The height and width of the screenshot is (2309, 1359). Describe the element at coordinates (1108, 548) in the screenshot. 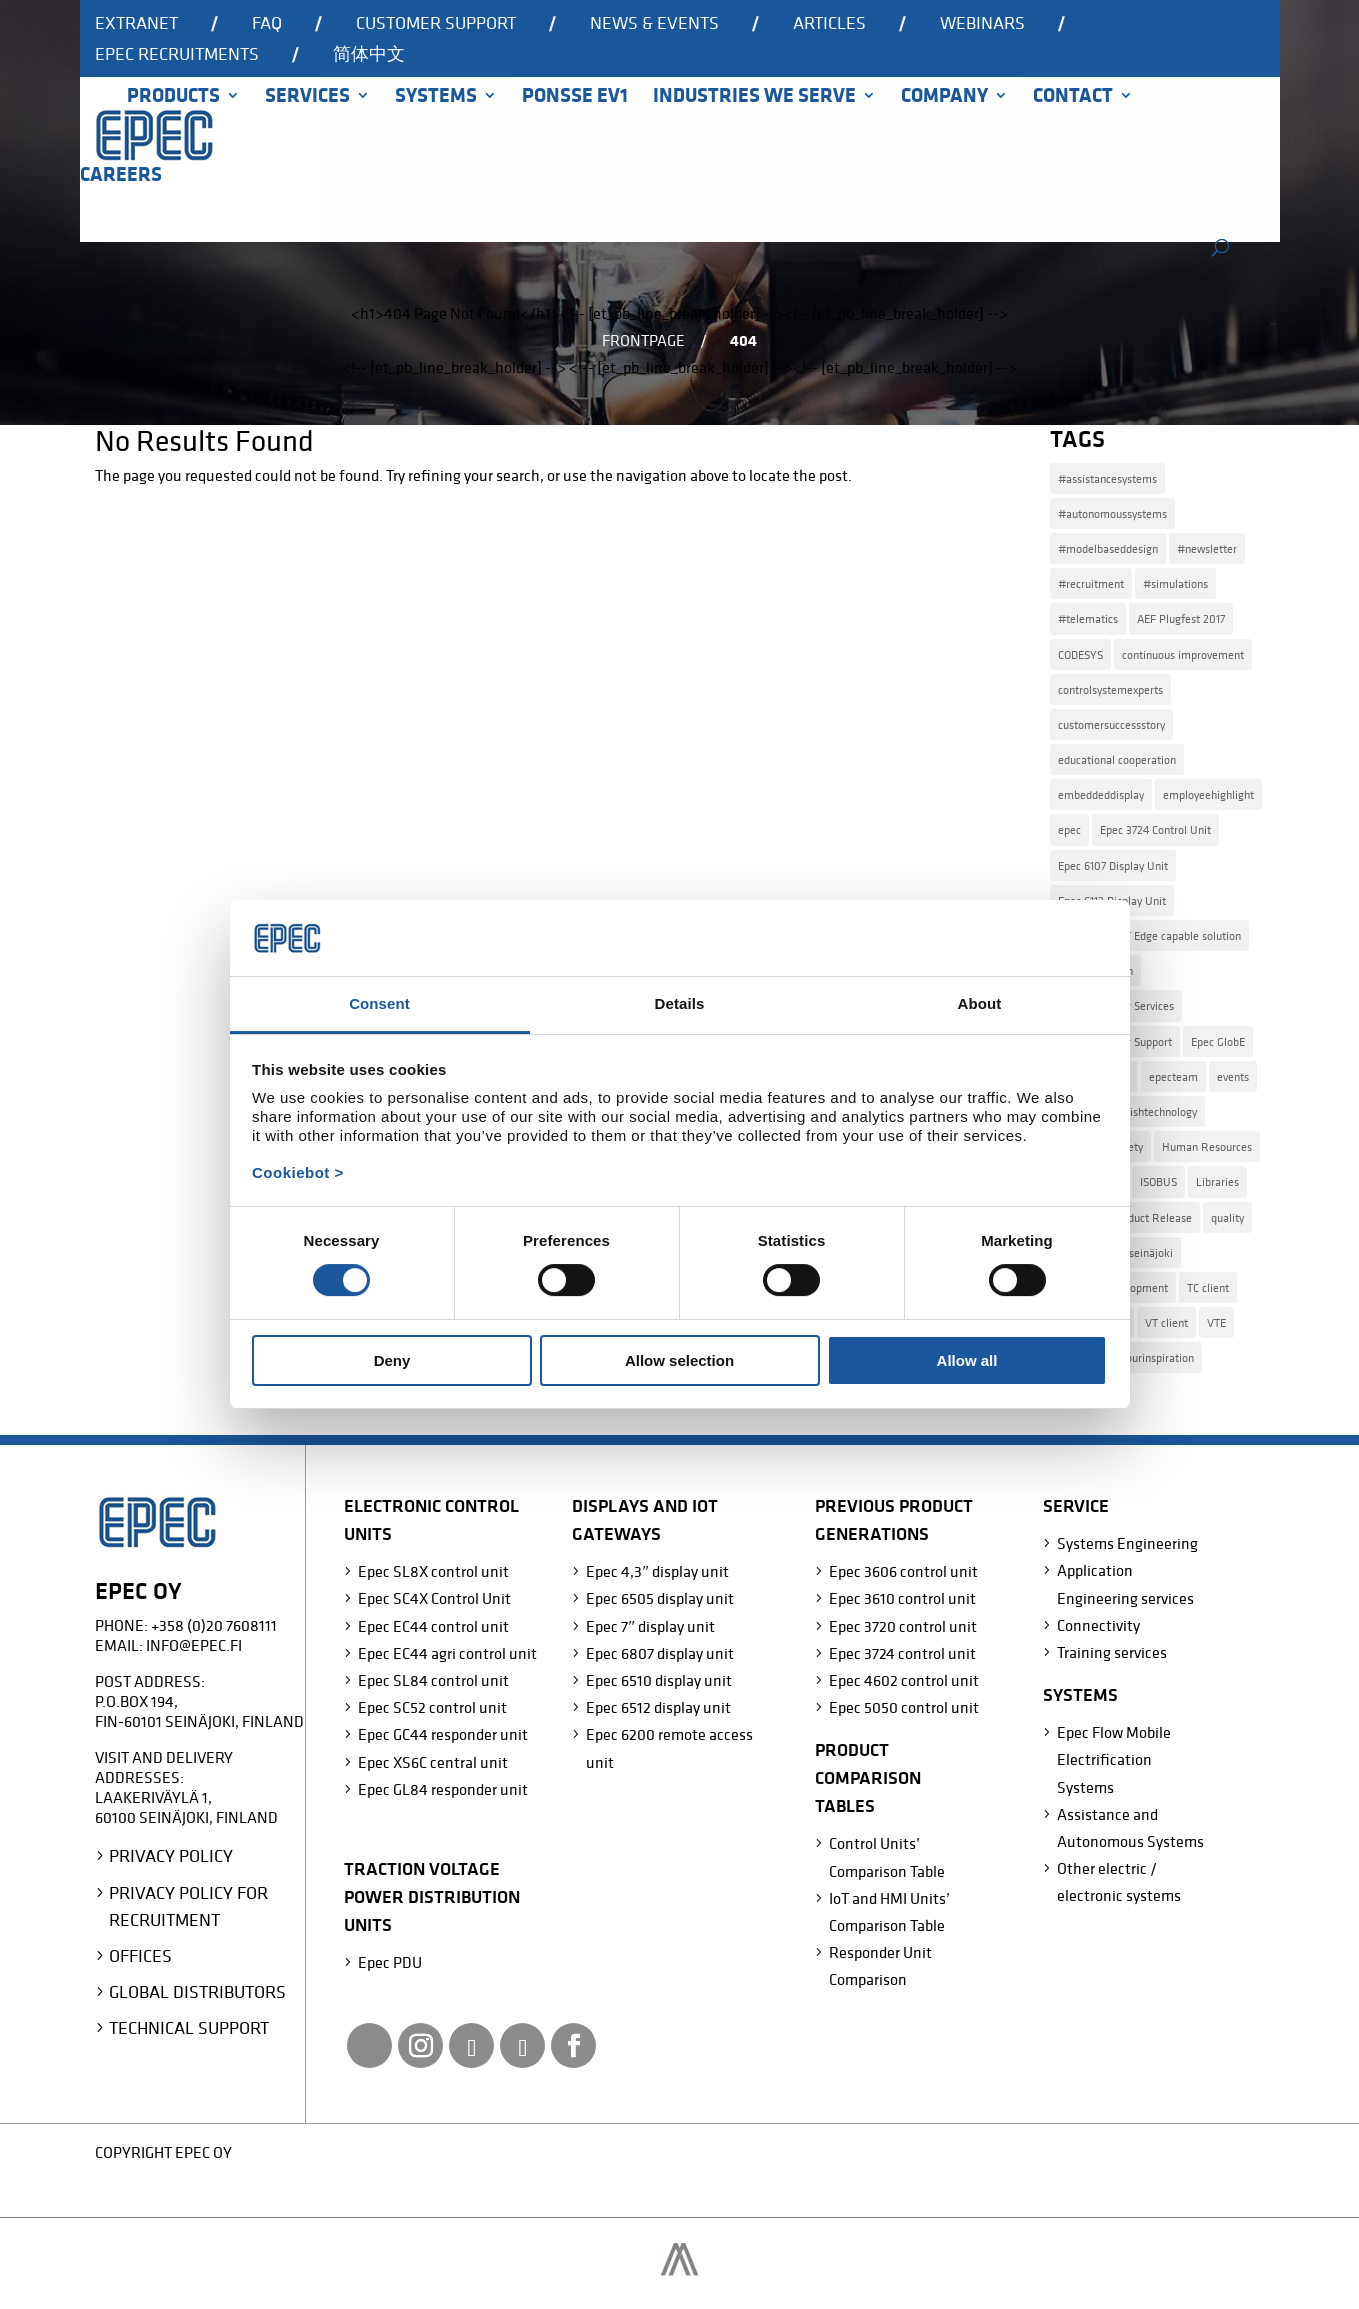

I see `#modelbaseddesign [#modelbaseddesign (2 items)]` at that location.